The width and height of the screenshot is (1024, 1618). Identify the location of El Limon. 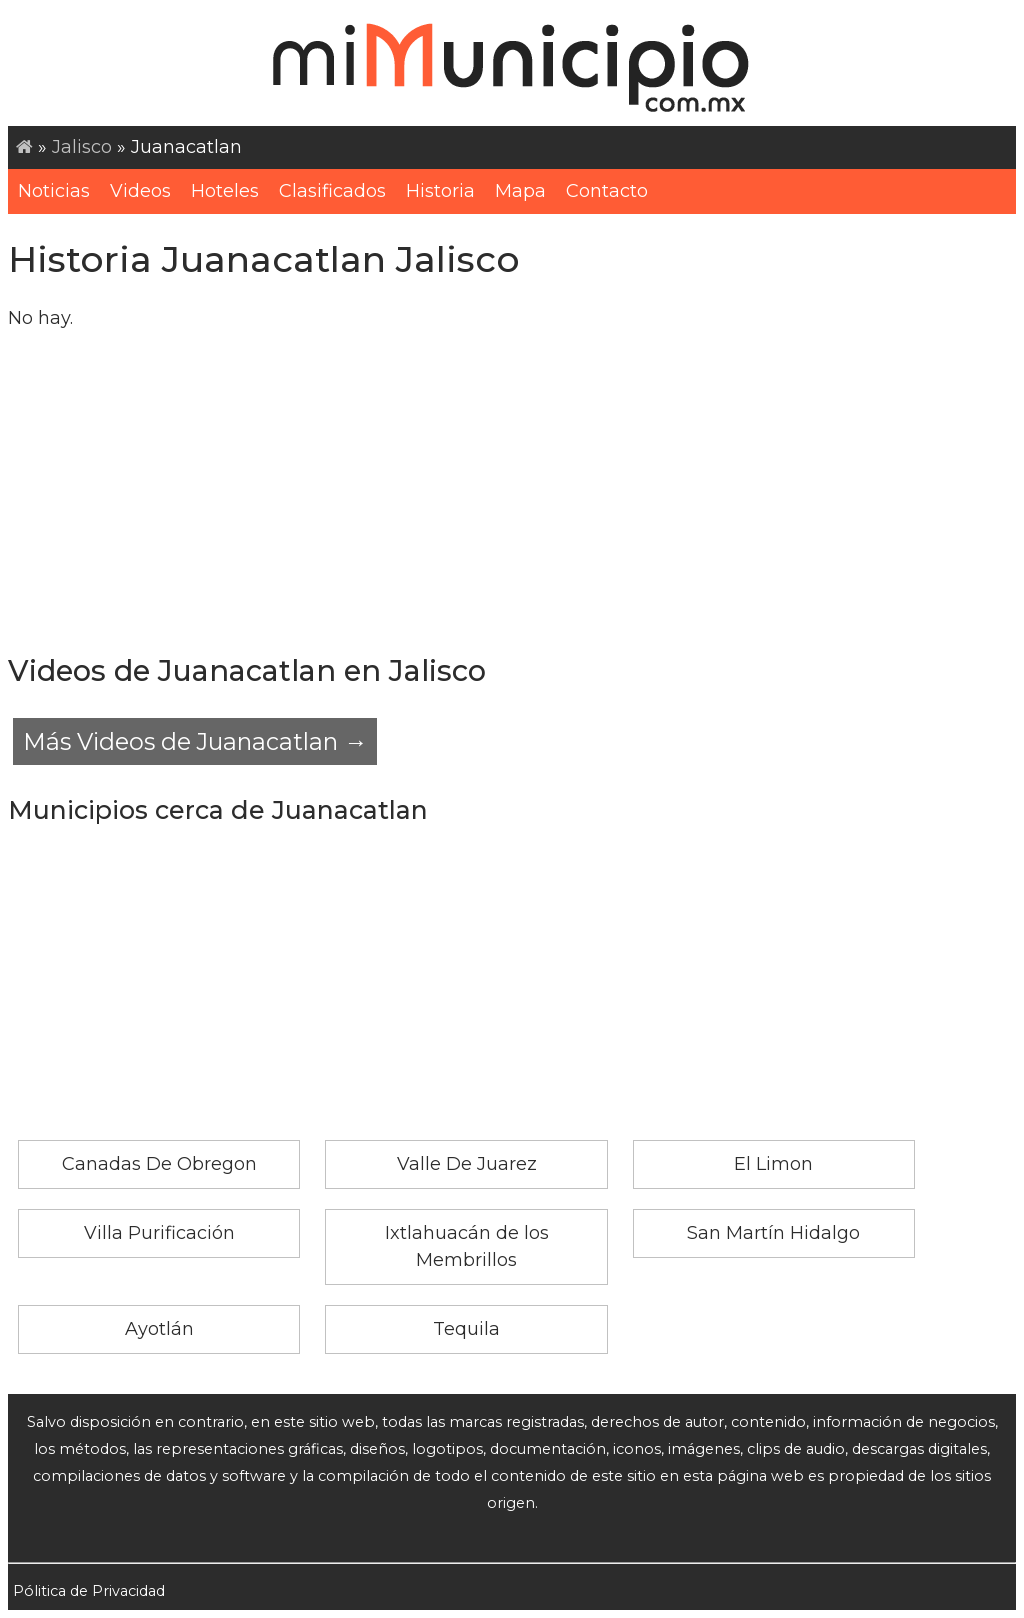
(773, 1164).